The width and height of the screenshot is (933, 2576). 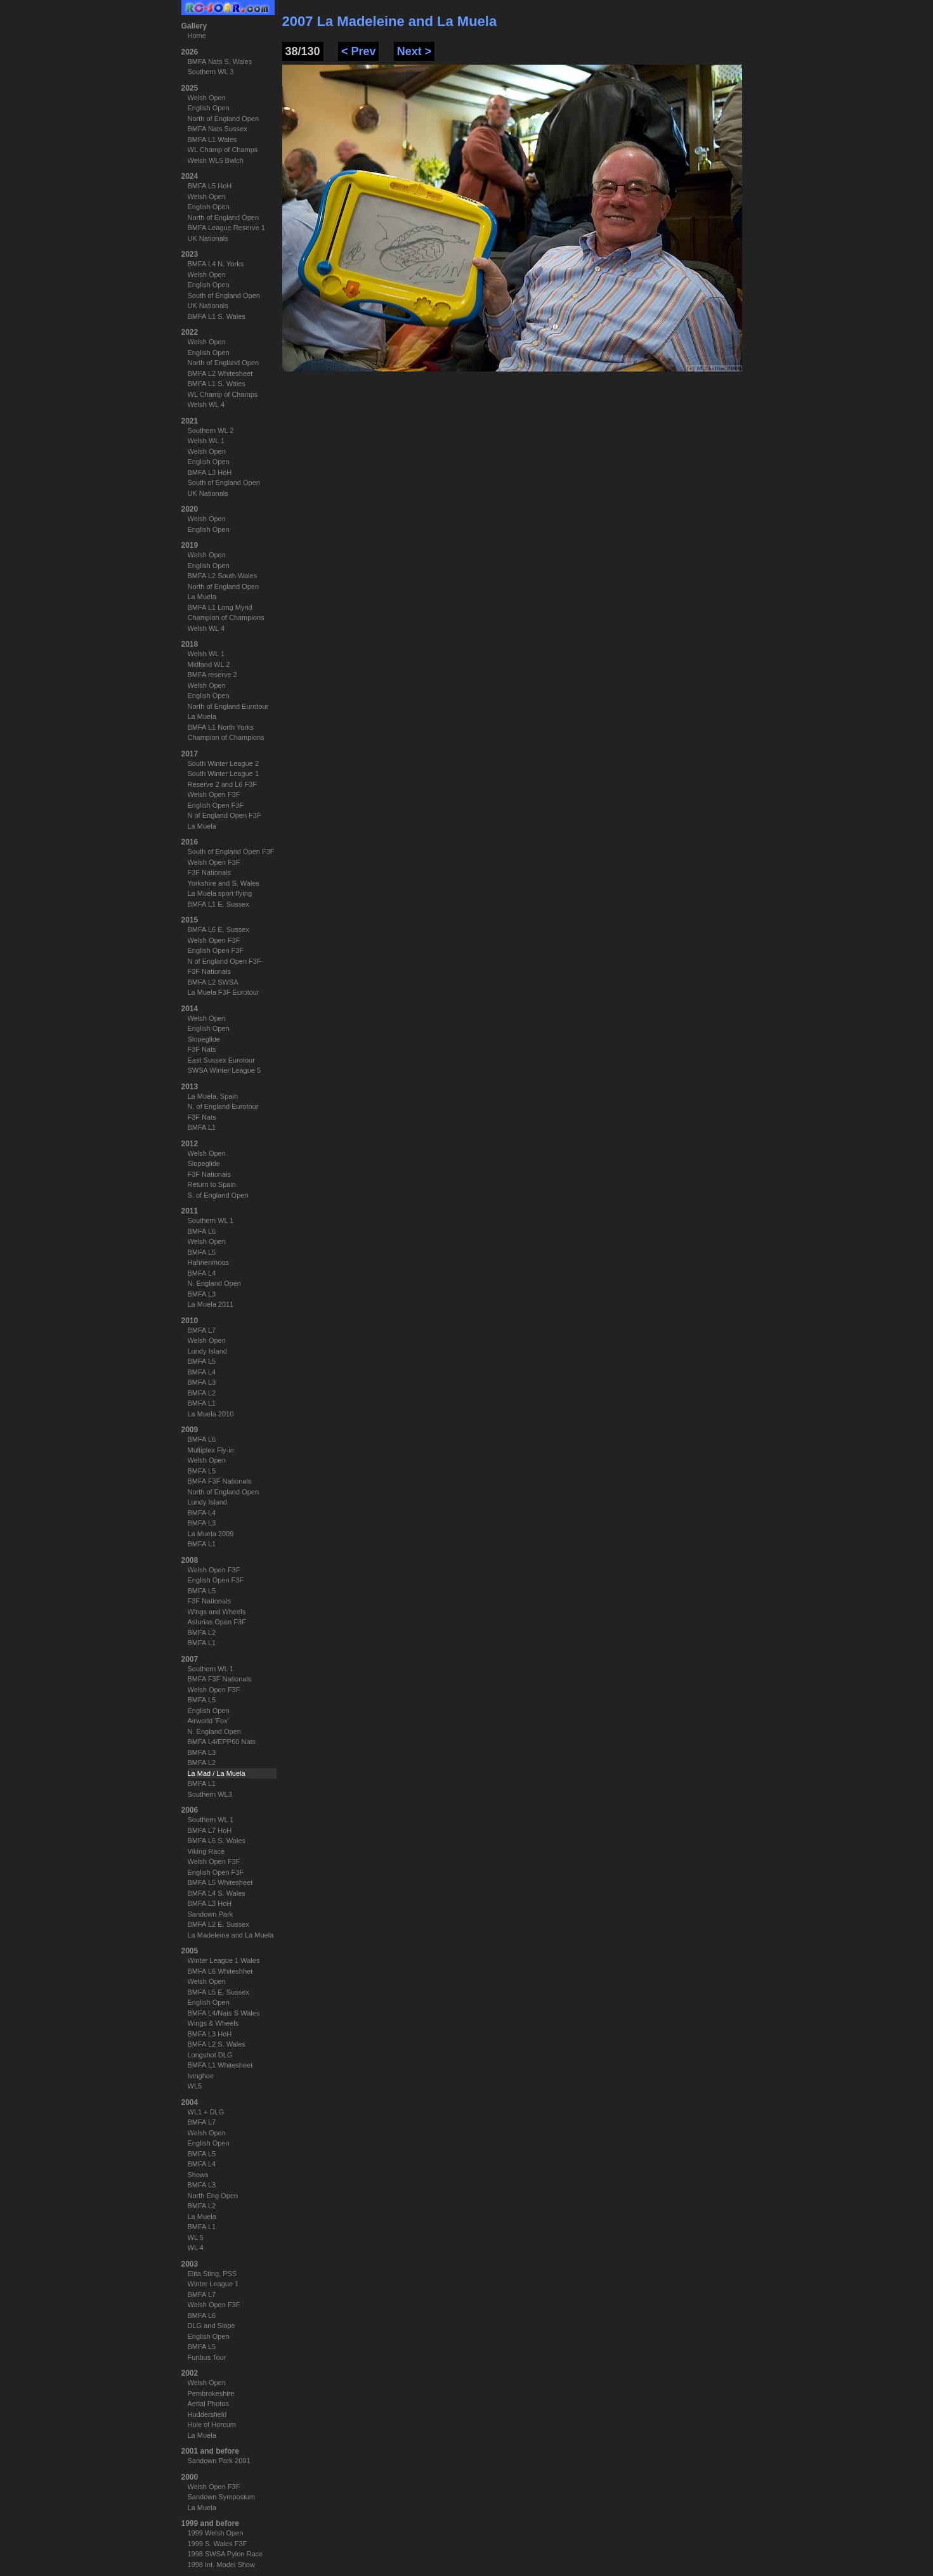 What do you see at coordinates (224, 1960) in the screenshot?
I see `Winter League 1 Wales` at bounding box center [224, 1960].